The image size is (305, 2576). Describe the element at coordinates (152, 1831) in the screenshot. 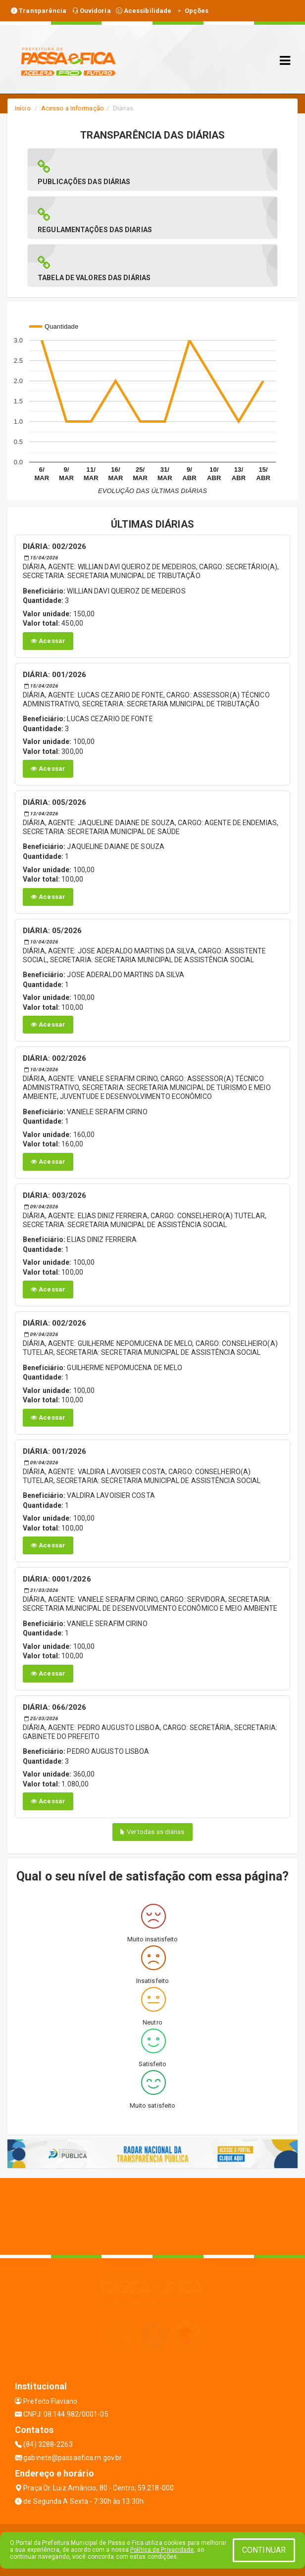

I see `Ver todas as diárias` at that location.